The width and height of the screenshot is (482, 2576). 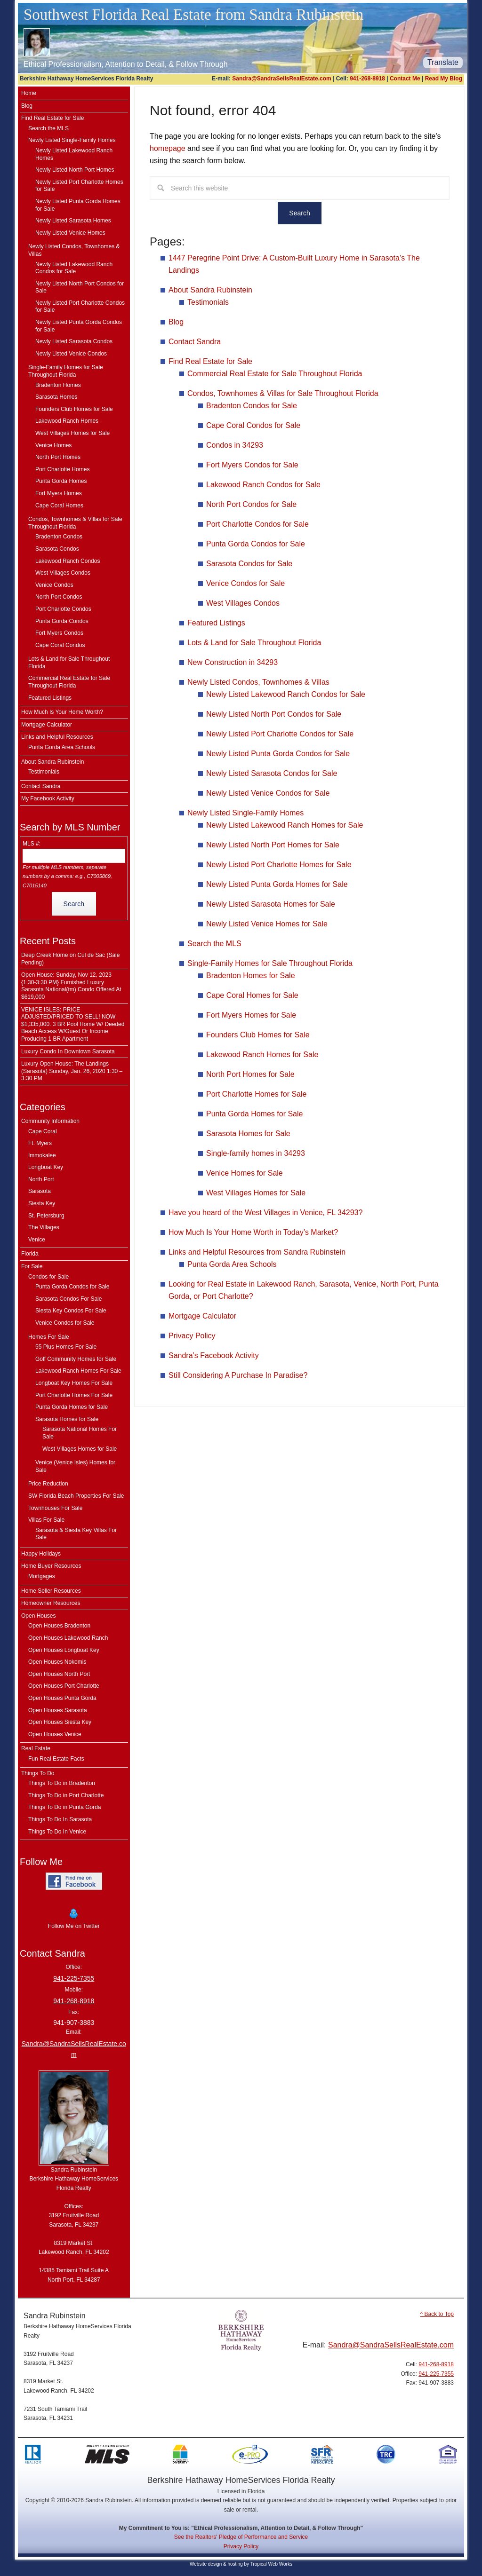 What do you see at coordinates (73, 341) in the screenshot?
I see `Newly Listed Sarasota Condos` at bounding box center [73, 341].